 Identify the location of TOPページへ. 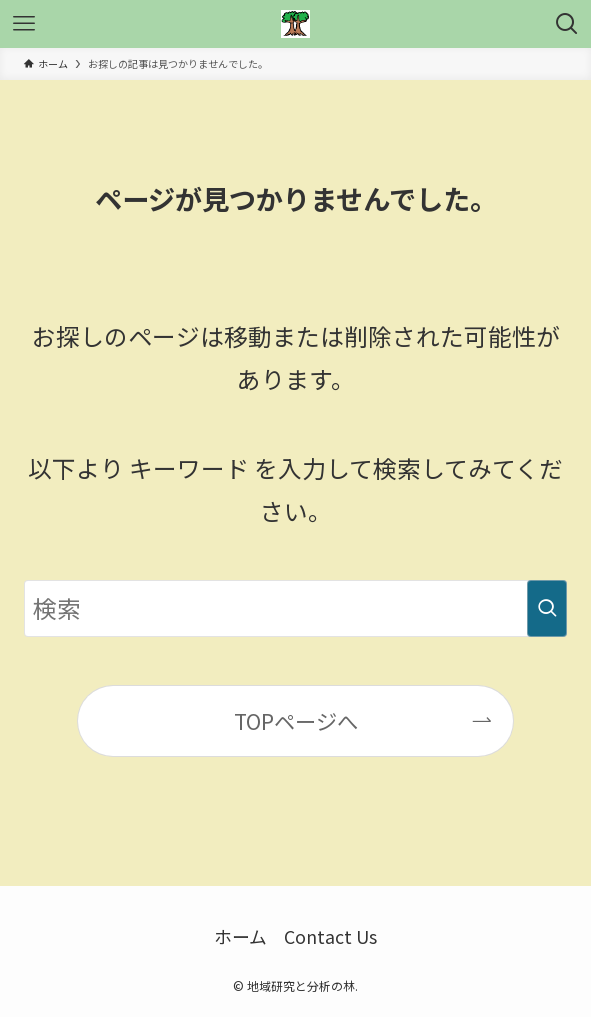
(296, 720).